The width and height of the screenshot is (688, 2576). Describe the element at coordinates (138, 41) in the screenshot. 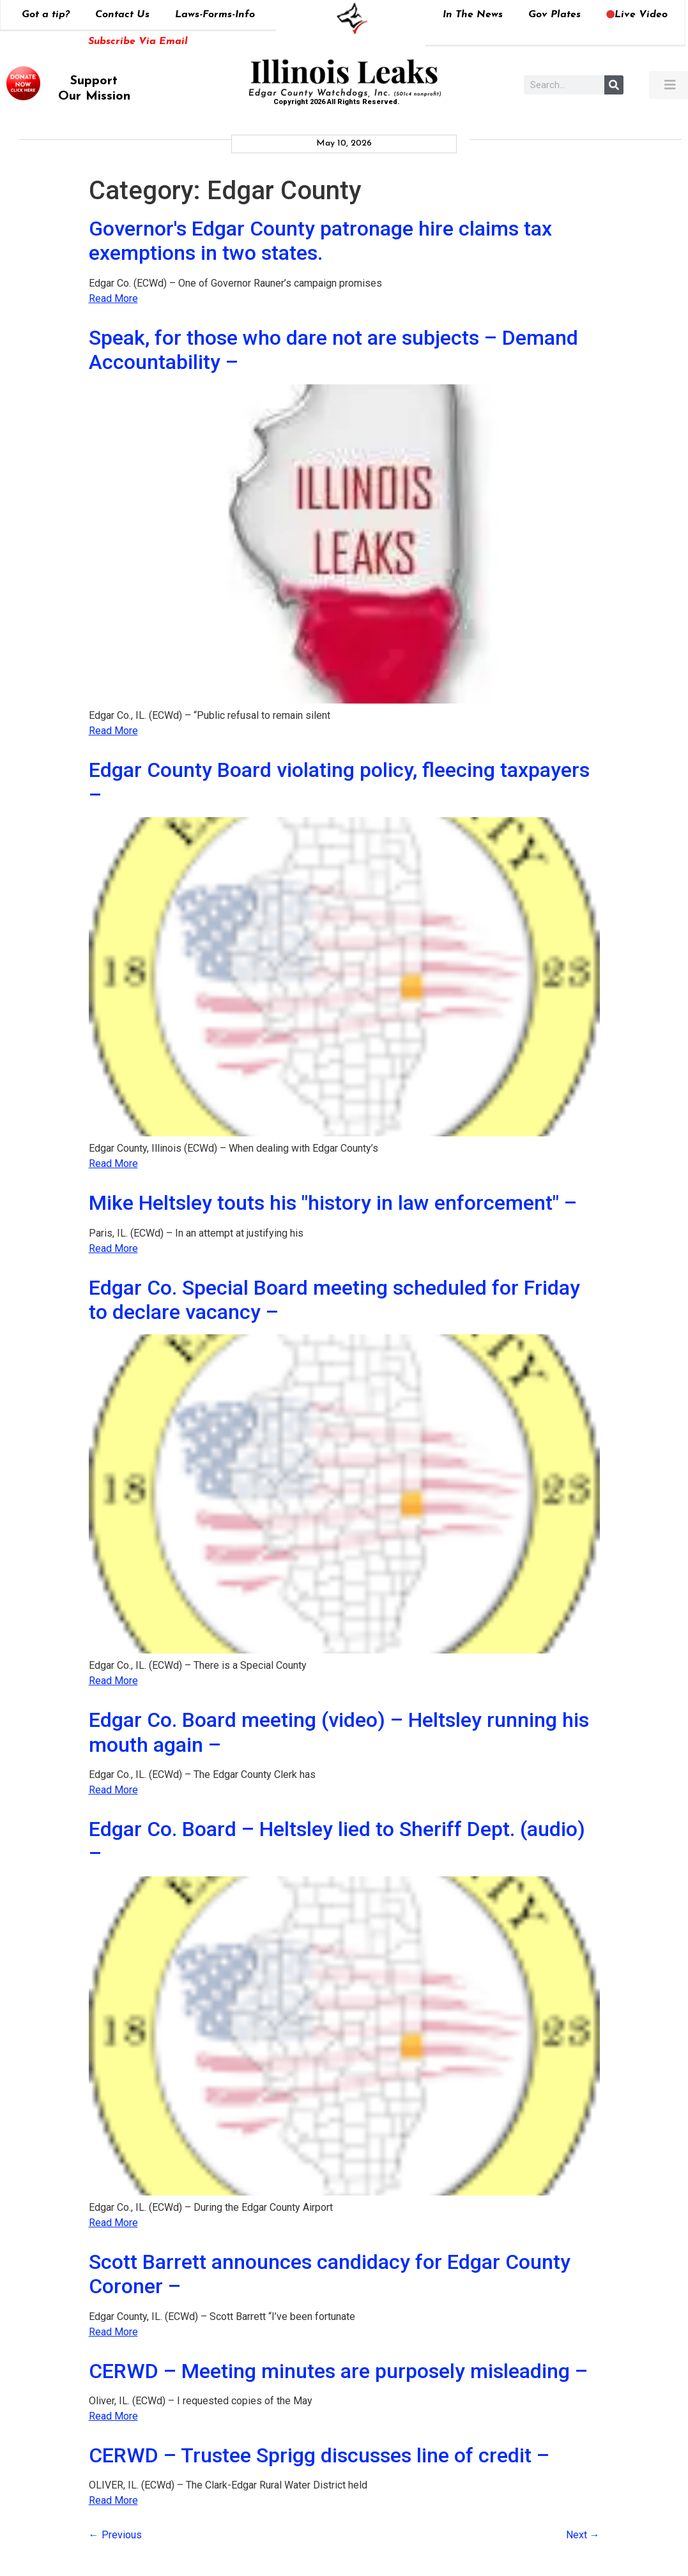

I see `Subscribe Via Email` at that location.